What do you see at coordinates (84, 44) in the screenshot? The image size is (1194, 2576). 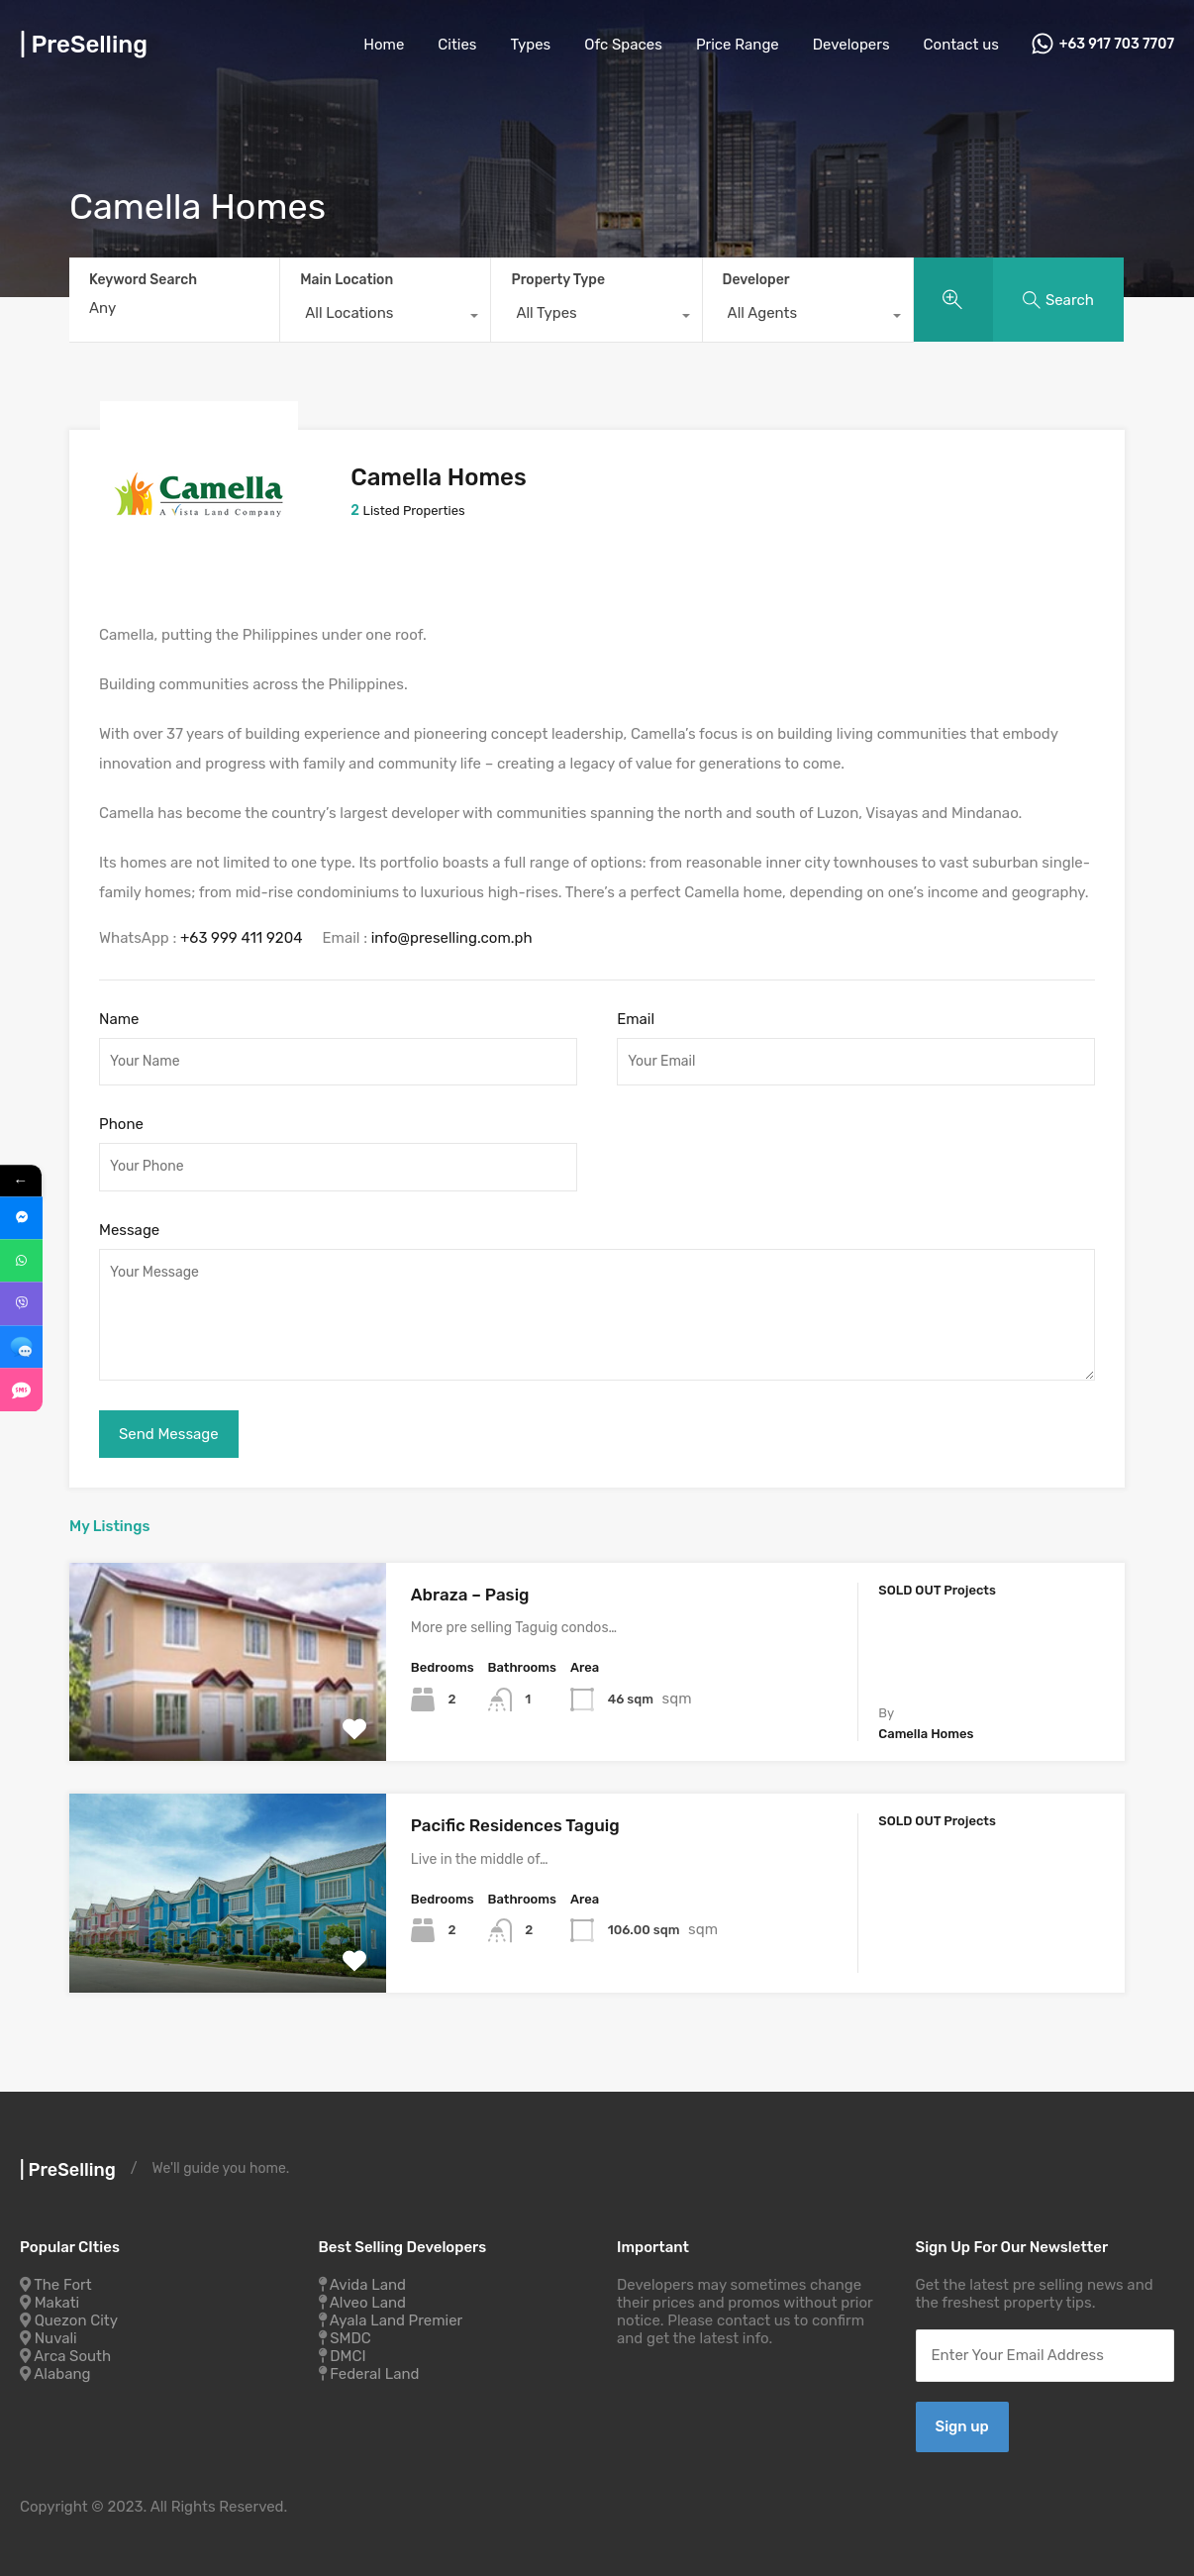 I see `| PreSelling` at bounding box center [84, 44].